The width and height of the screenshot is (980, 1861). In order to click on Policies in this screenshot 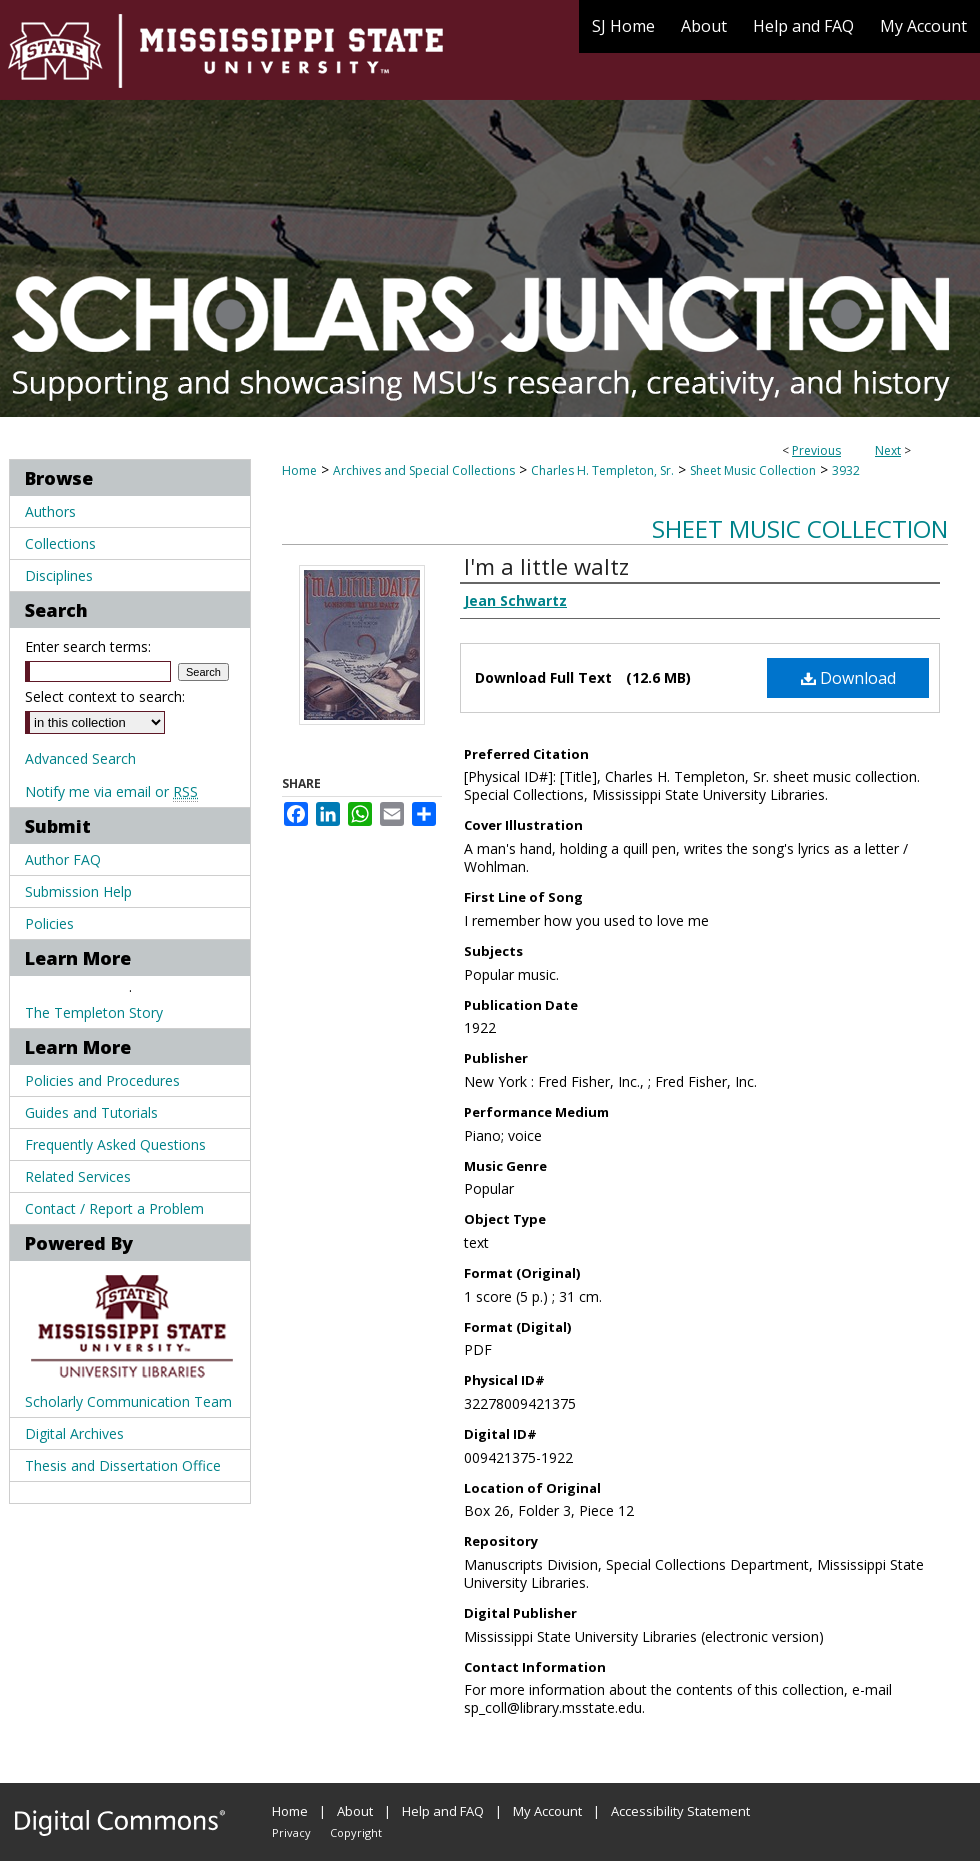, I will do `click(49, 923)`.